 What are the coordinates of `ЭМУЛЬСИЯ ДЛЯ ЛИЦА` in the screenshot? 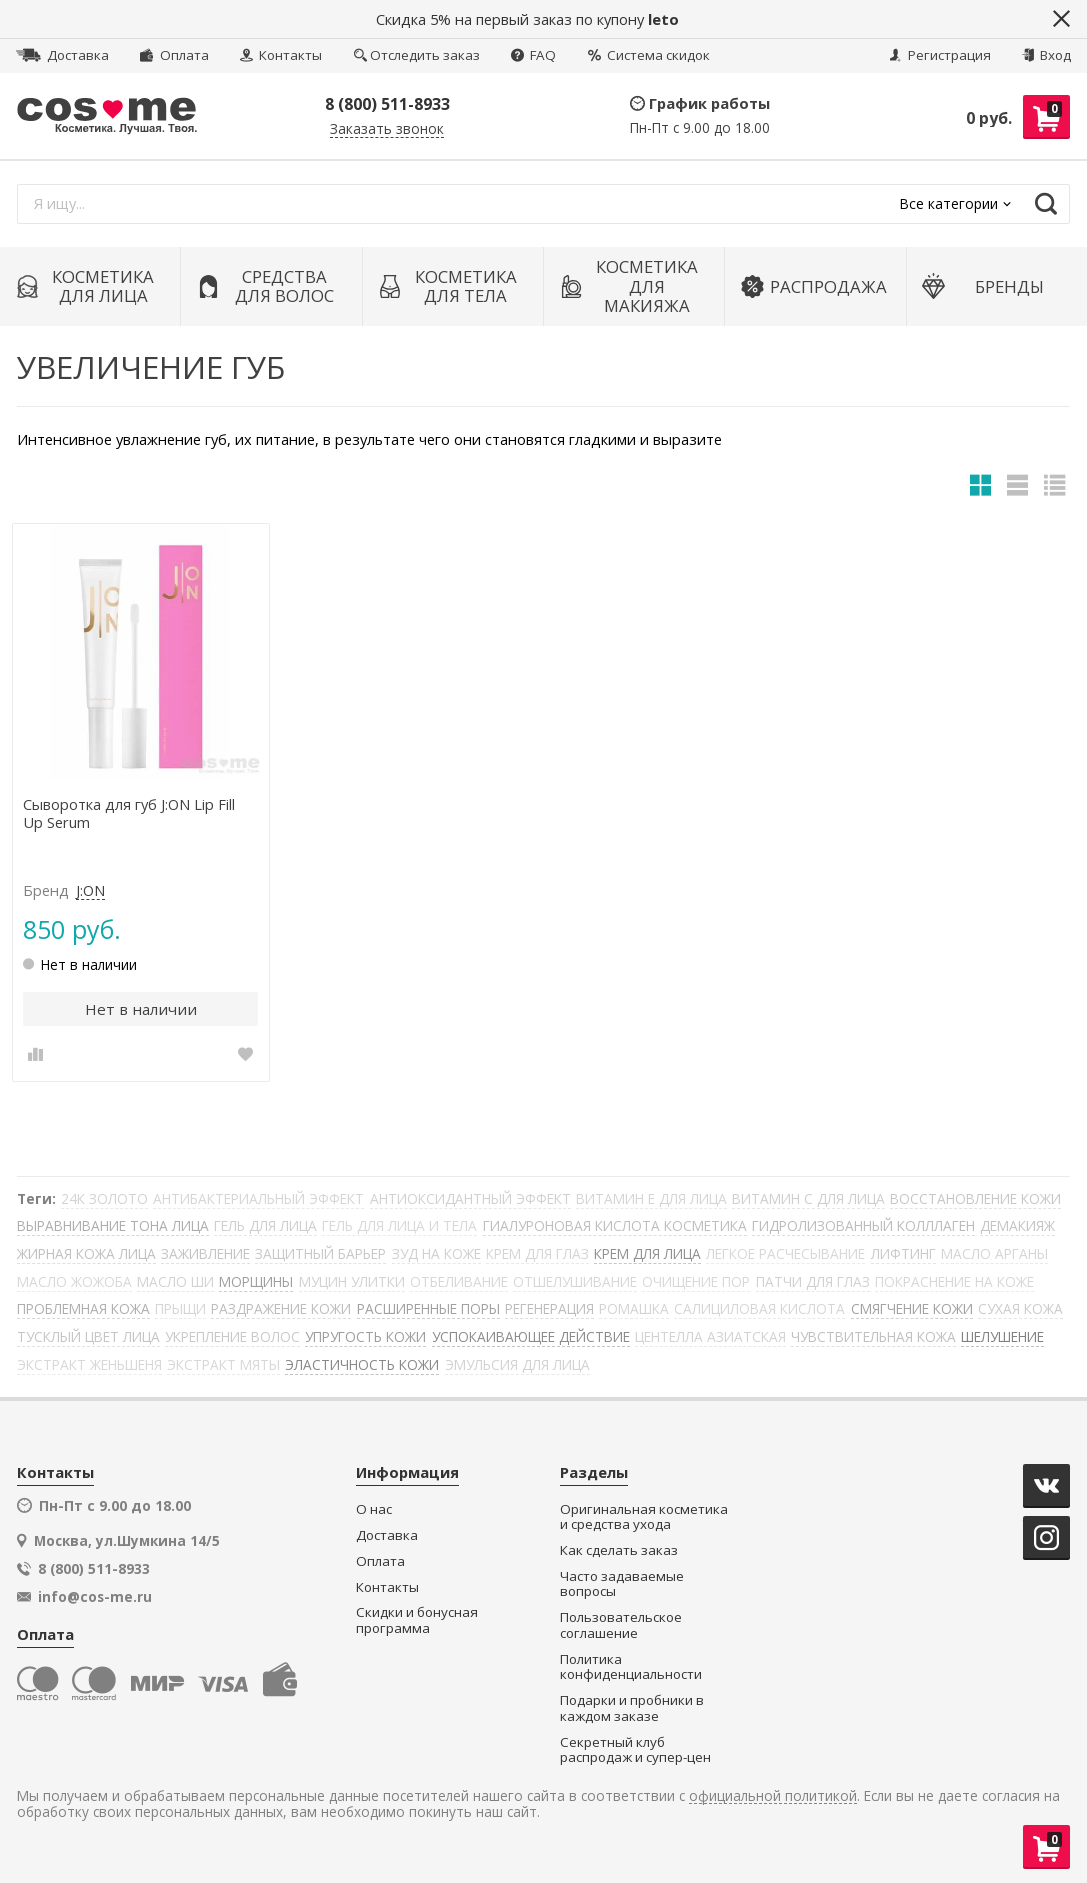 It's located at (517, 1364).